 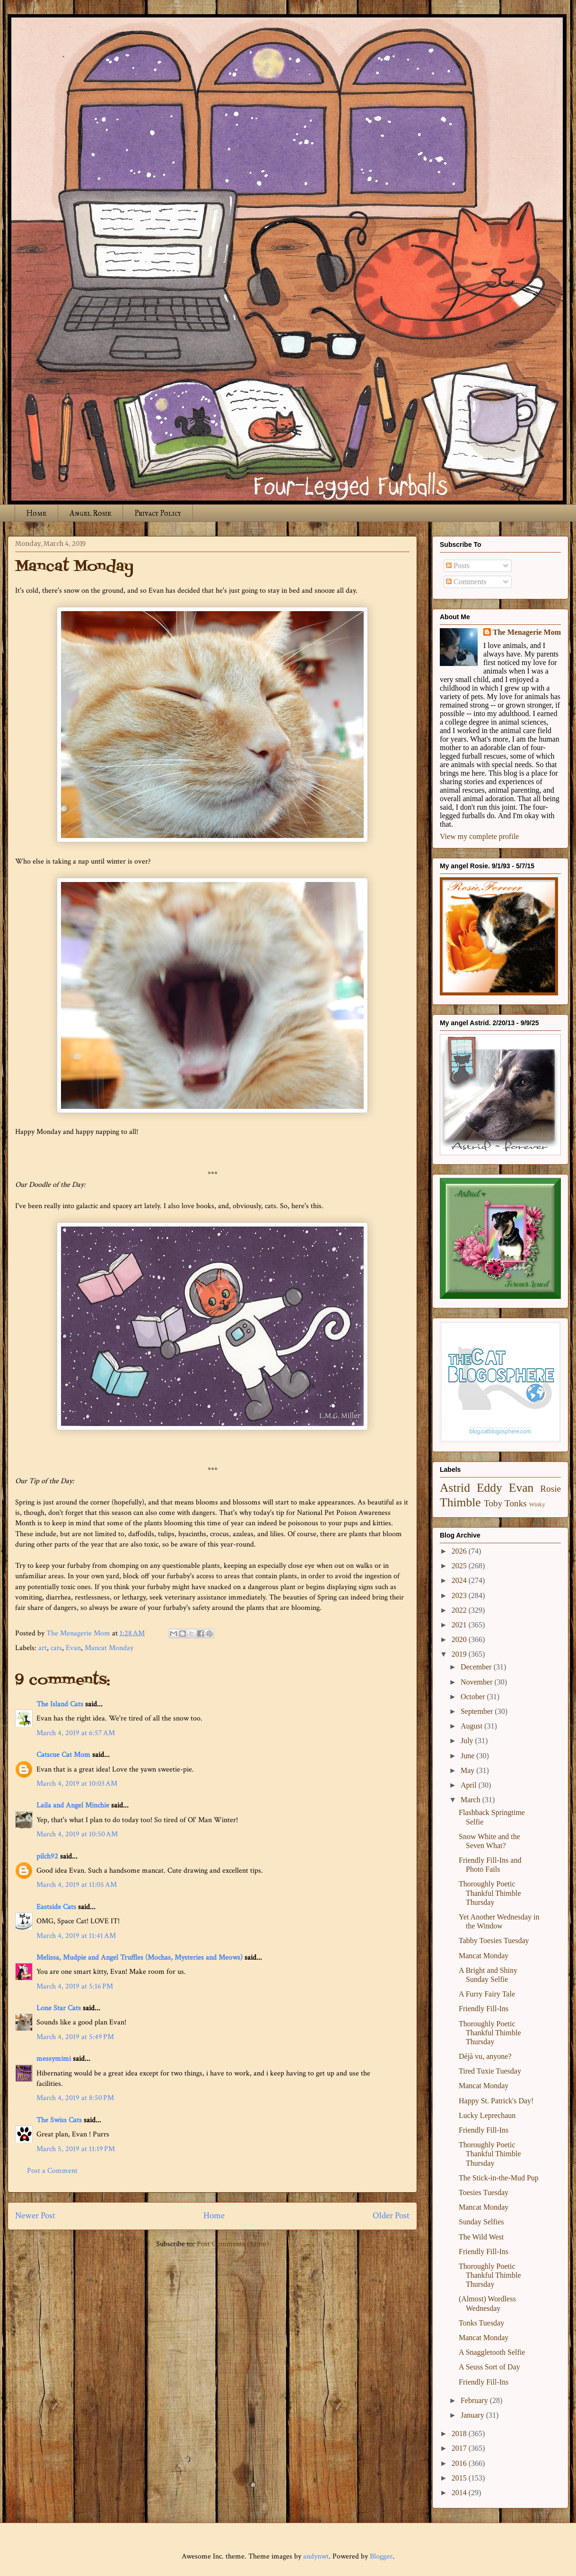 I want to click on March 4, 2019 at 5:49 PM, so click(x=75, y=2037).